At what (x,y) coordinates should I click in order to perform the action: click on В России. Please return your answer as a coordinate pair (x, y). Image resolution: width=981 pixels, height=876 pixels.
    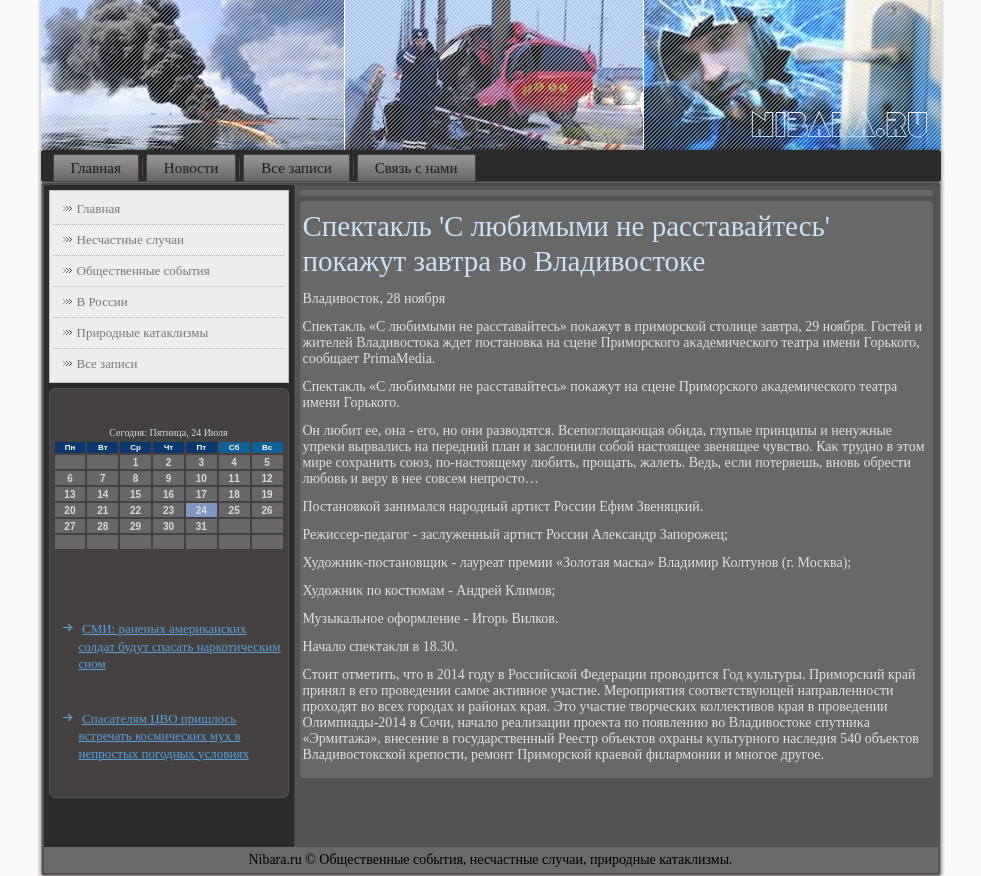
    Looking at the image, I should click on (102, 301).